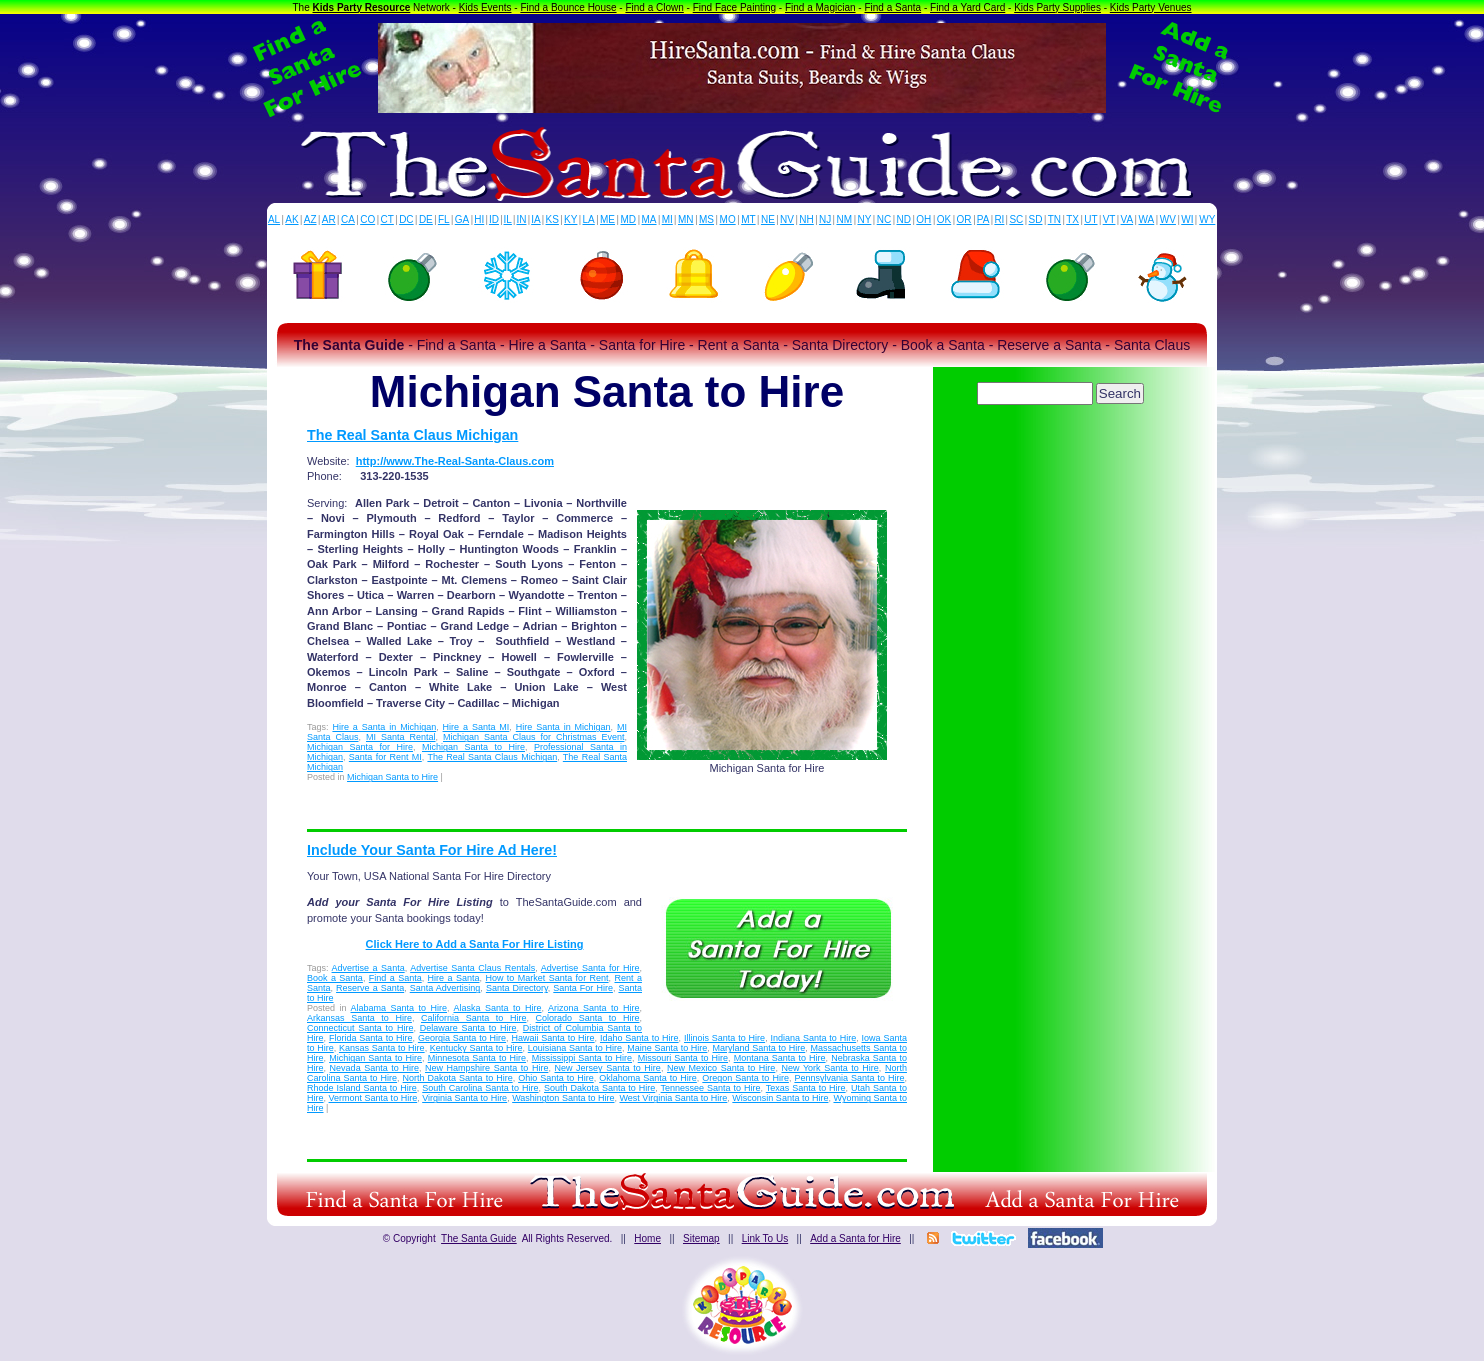 This screenshot has height=1361, width=1484. What do you see at coordinates (721, 1068) in the screenshot?
I see `New Mexico Santa to Hire` at bounding box center [721, 1068].